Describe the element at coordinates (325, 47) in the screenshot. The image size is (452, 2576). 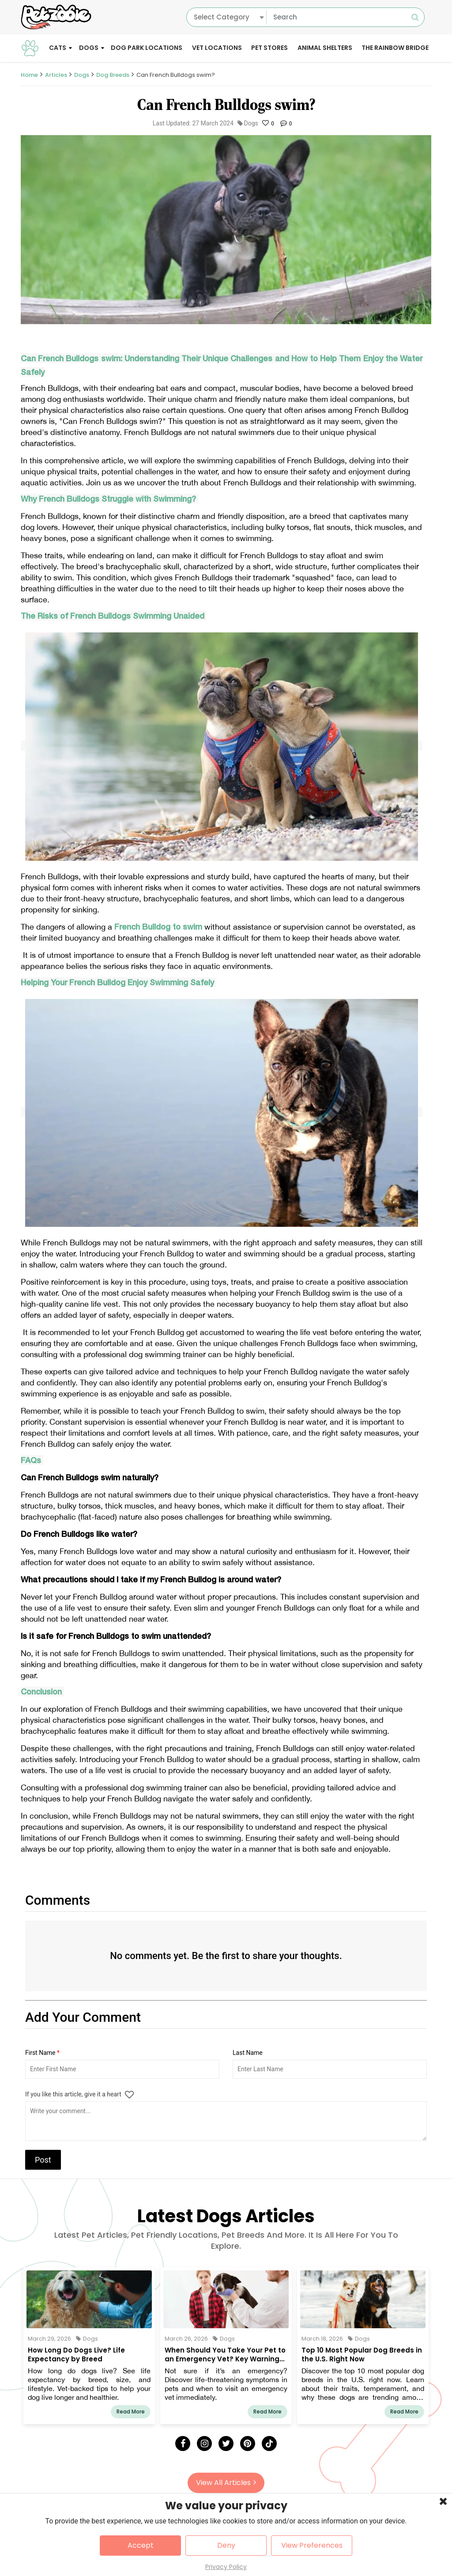
I see `Animal Shelters` at that location.